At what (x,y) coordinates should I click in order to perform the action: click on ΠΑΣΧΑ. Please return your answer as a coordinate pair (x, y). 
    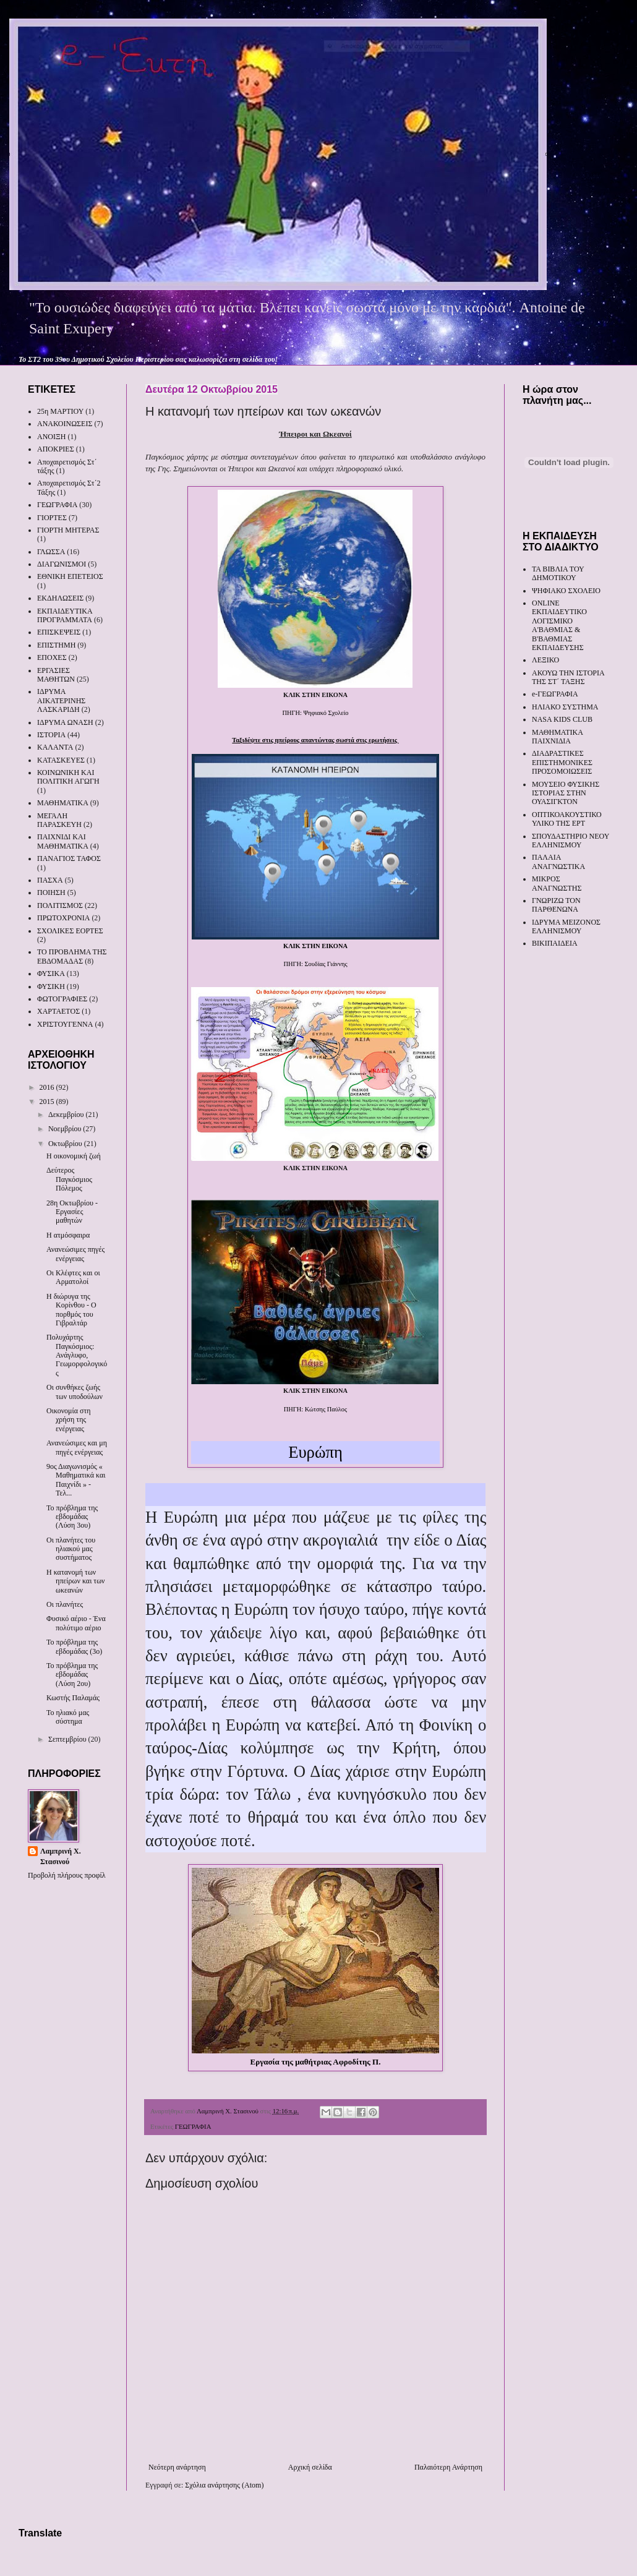
    Looking at the image, I should click on (50, 880).